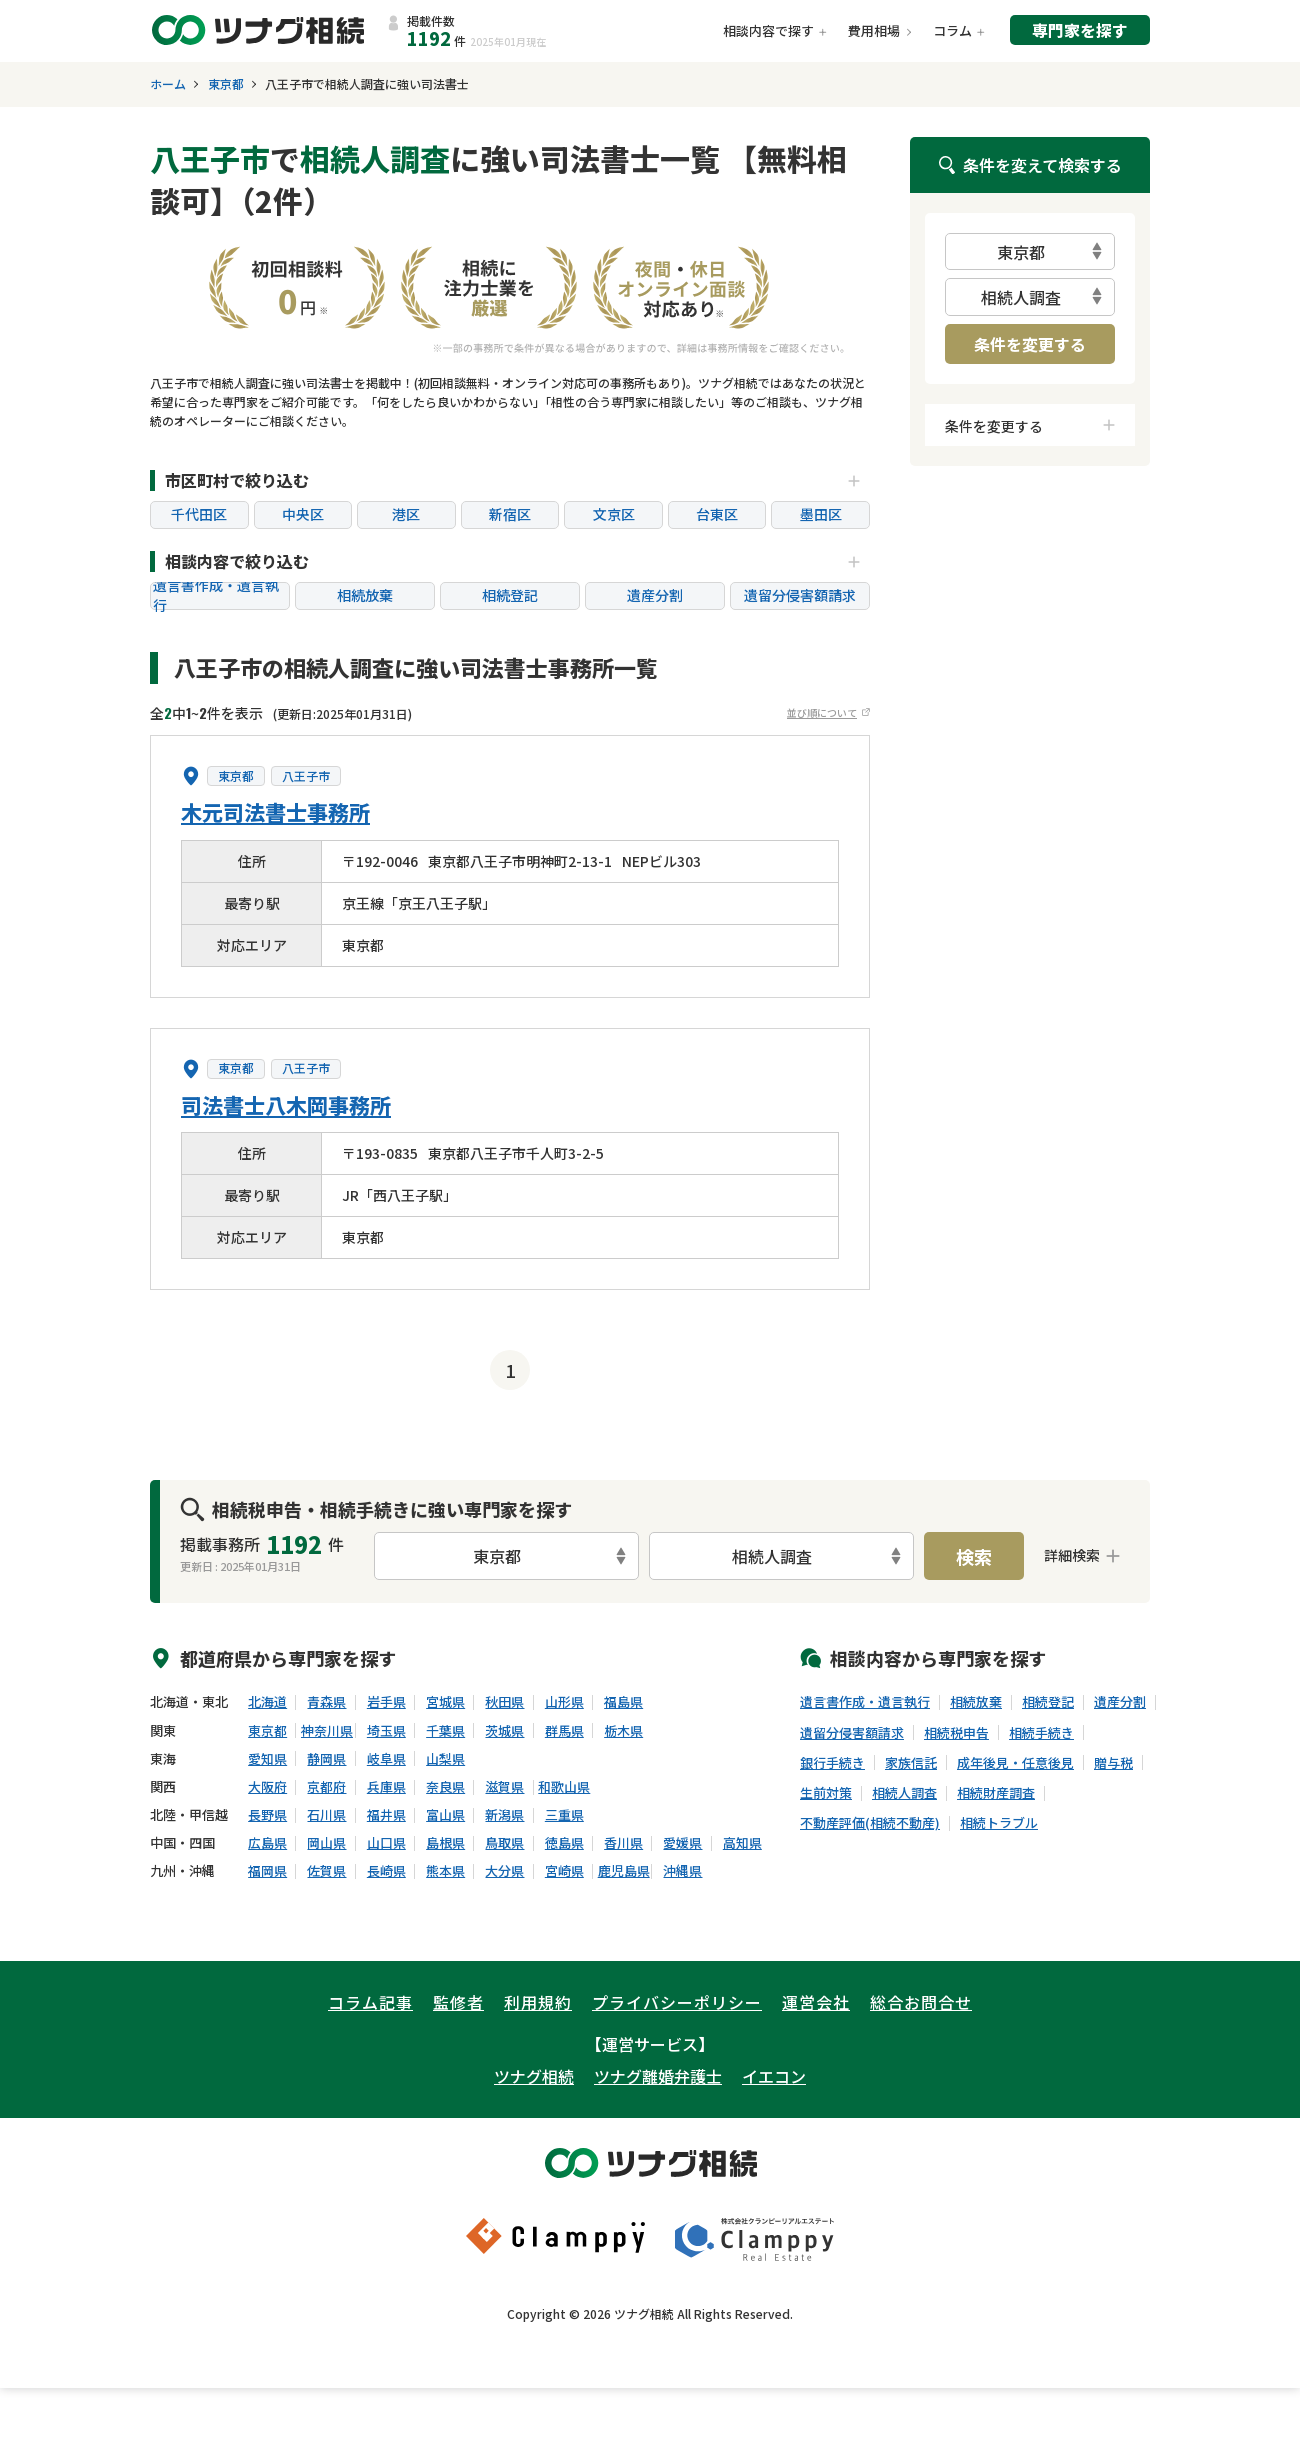  Describe the element at coordinates (1015, 1763) in the screenshot. I see `成年後見・任意後見` at that location.